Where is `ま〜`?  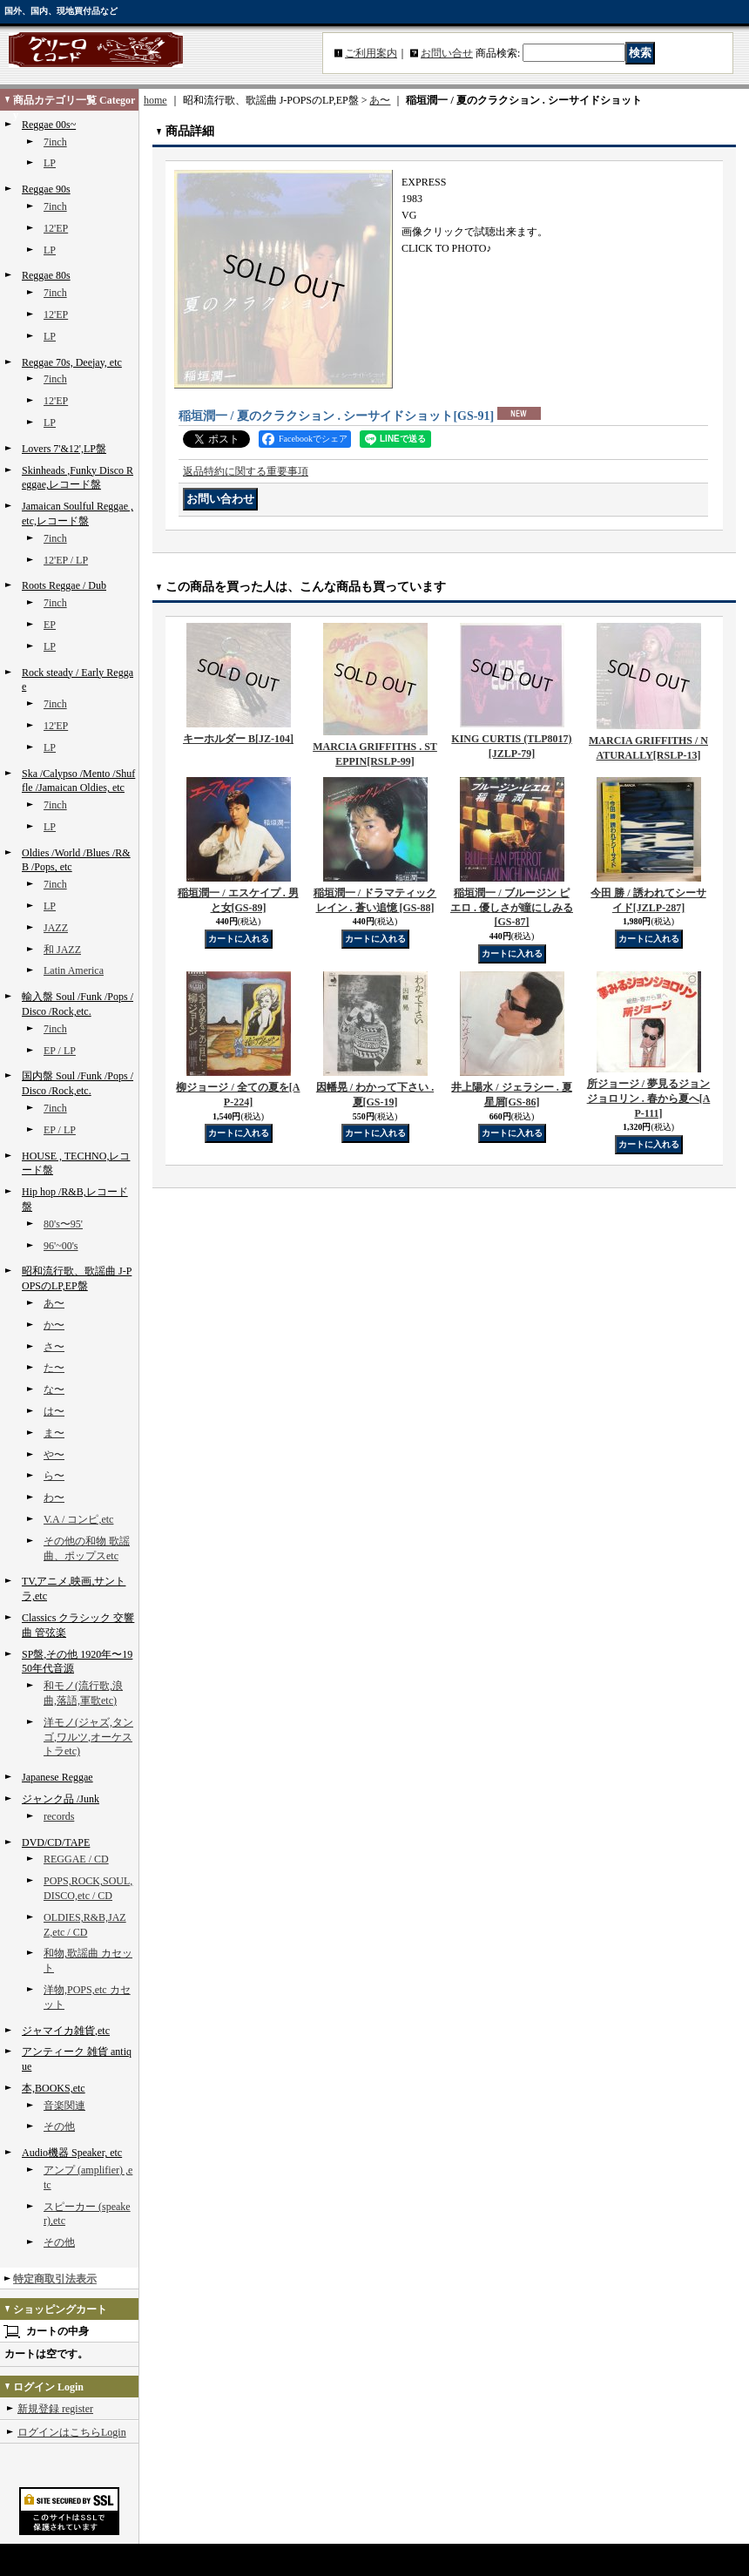
ま〜 is located at coordinates (54, 1433).